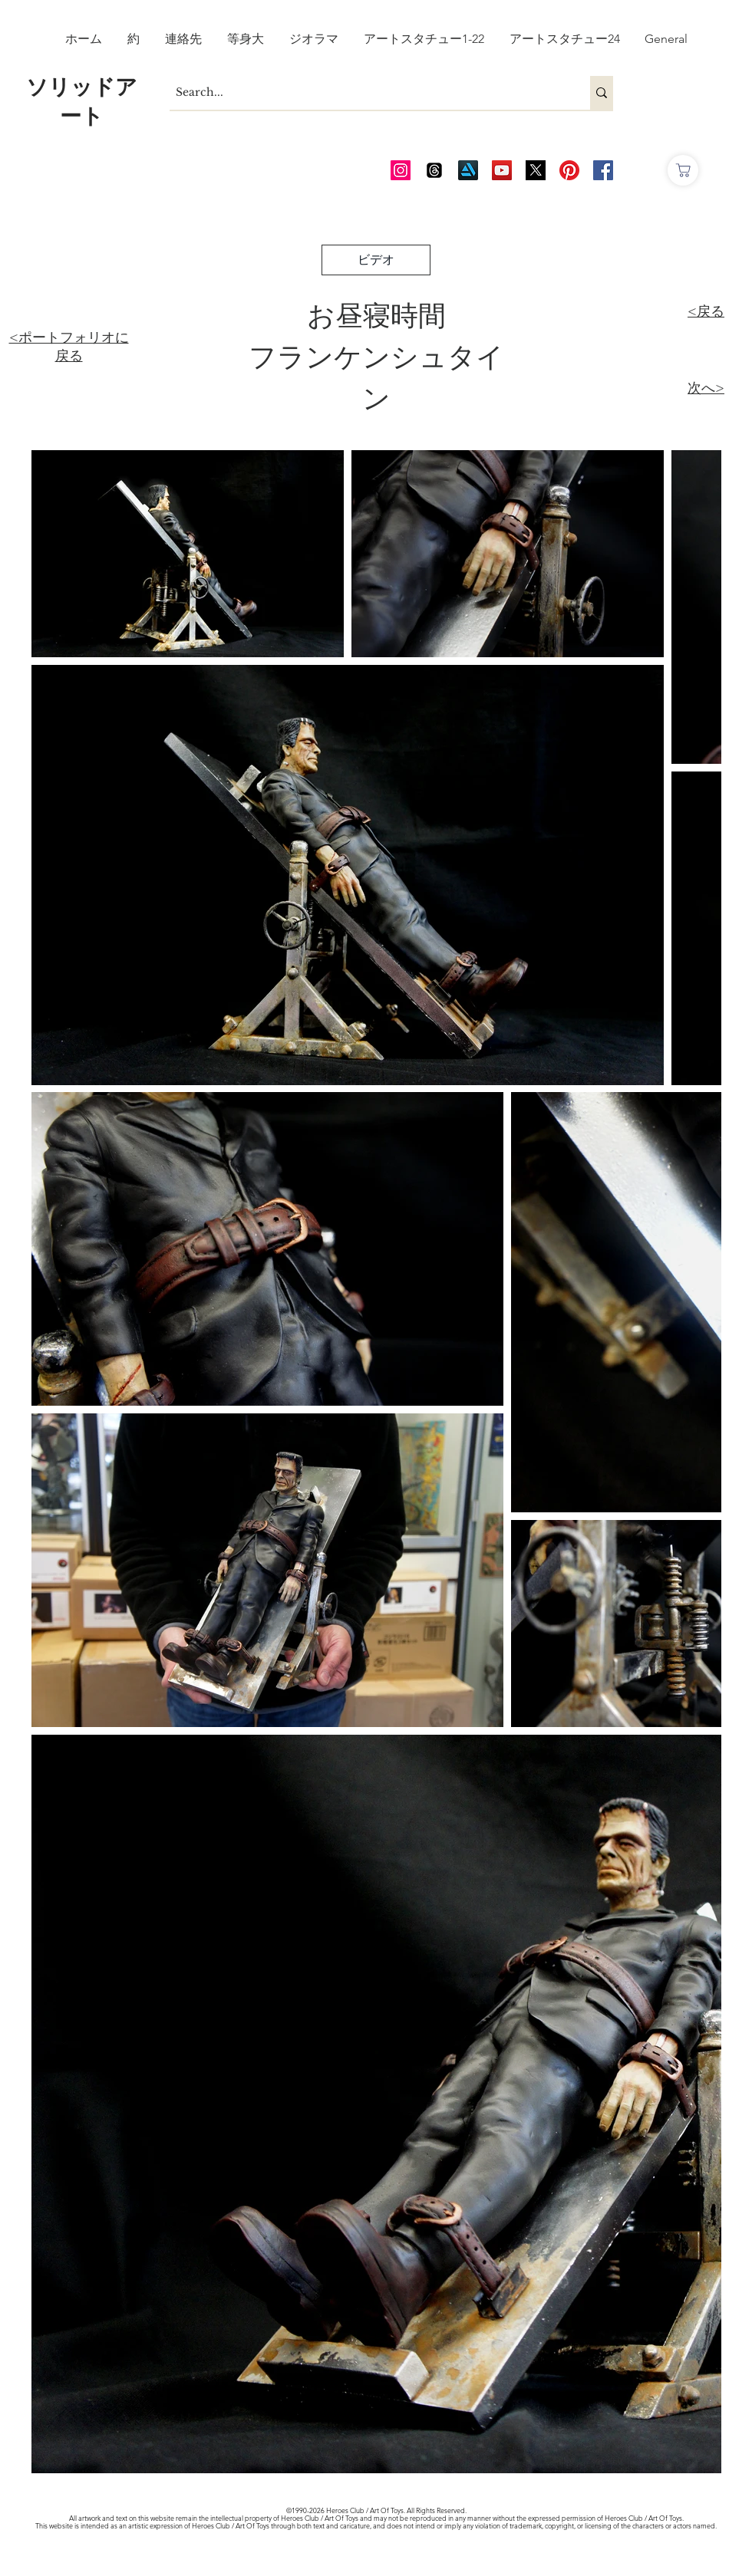 Image resolution: width=752 pixels, height=2576 pixels. Describe the element at coordinates (569, 170) in the screenshot. I see `[Pinterest]` at that location.